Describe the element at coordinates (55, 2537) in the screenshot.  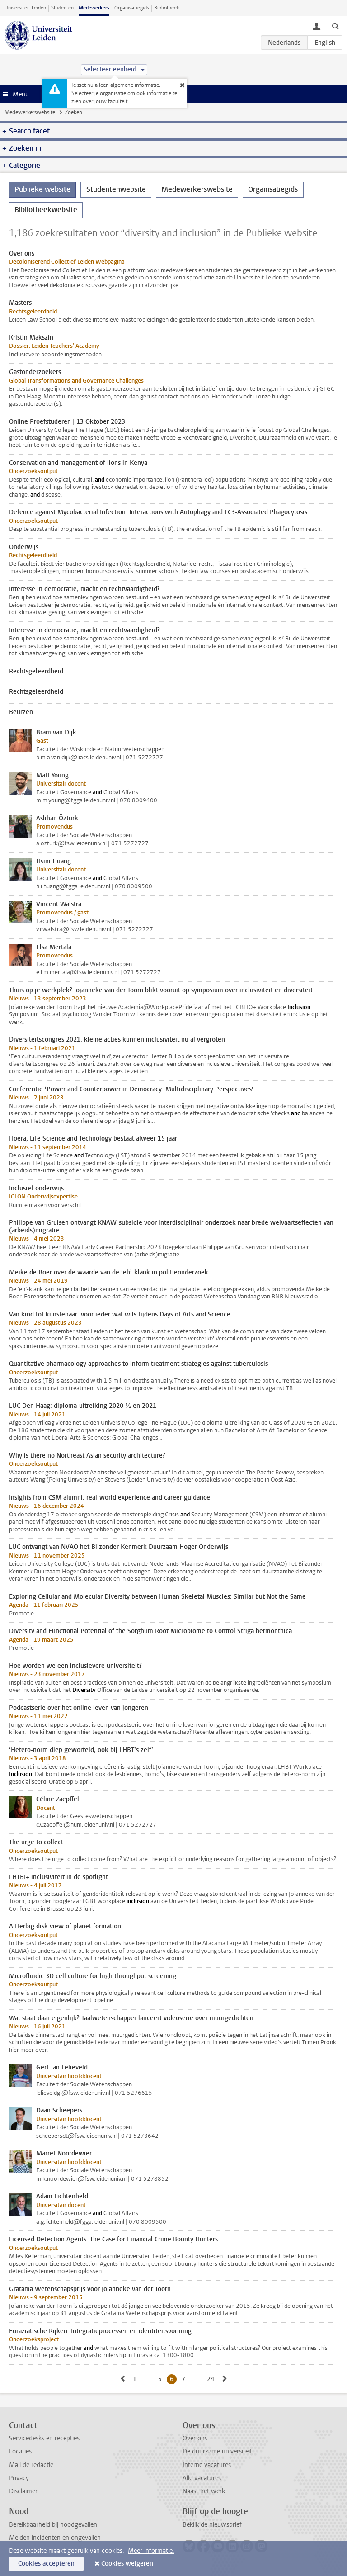
I see `Melden incidenten en ongevallen` at that location.